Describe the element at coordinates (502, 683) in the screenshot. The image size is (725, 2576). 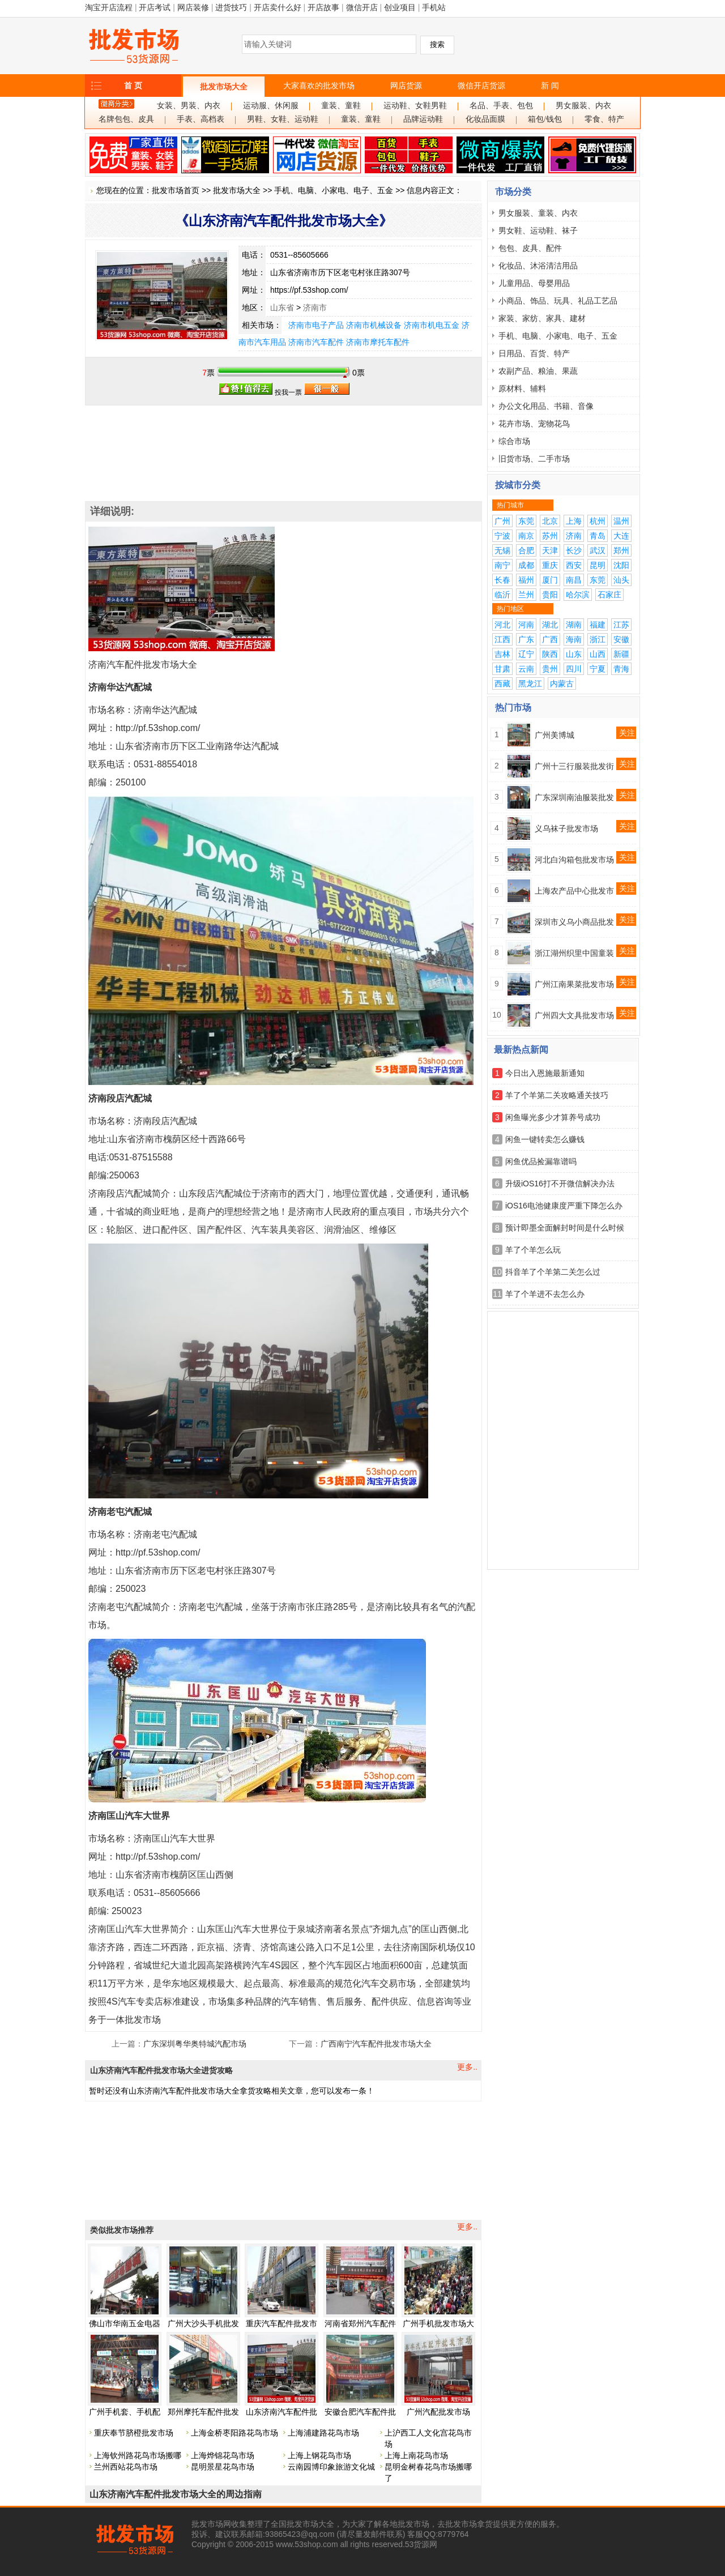
I see `西藏` at that location.